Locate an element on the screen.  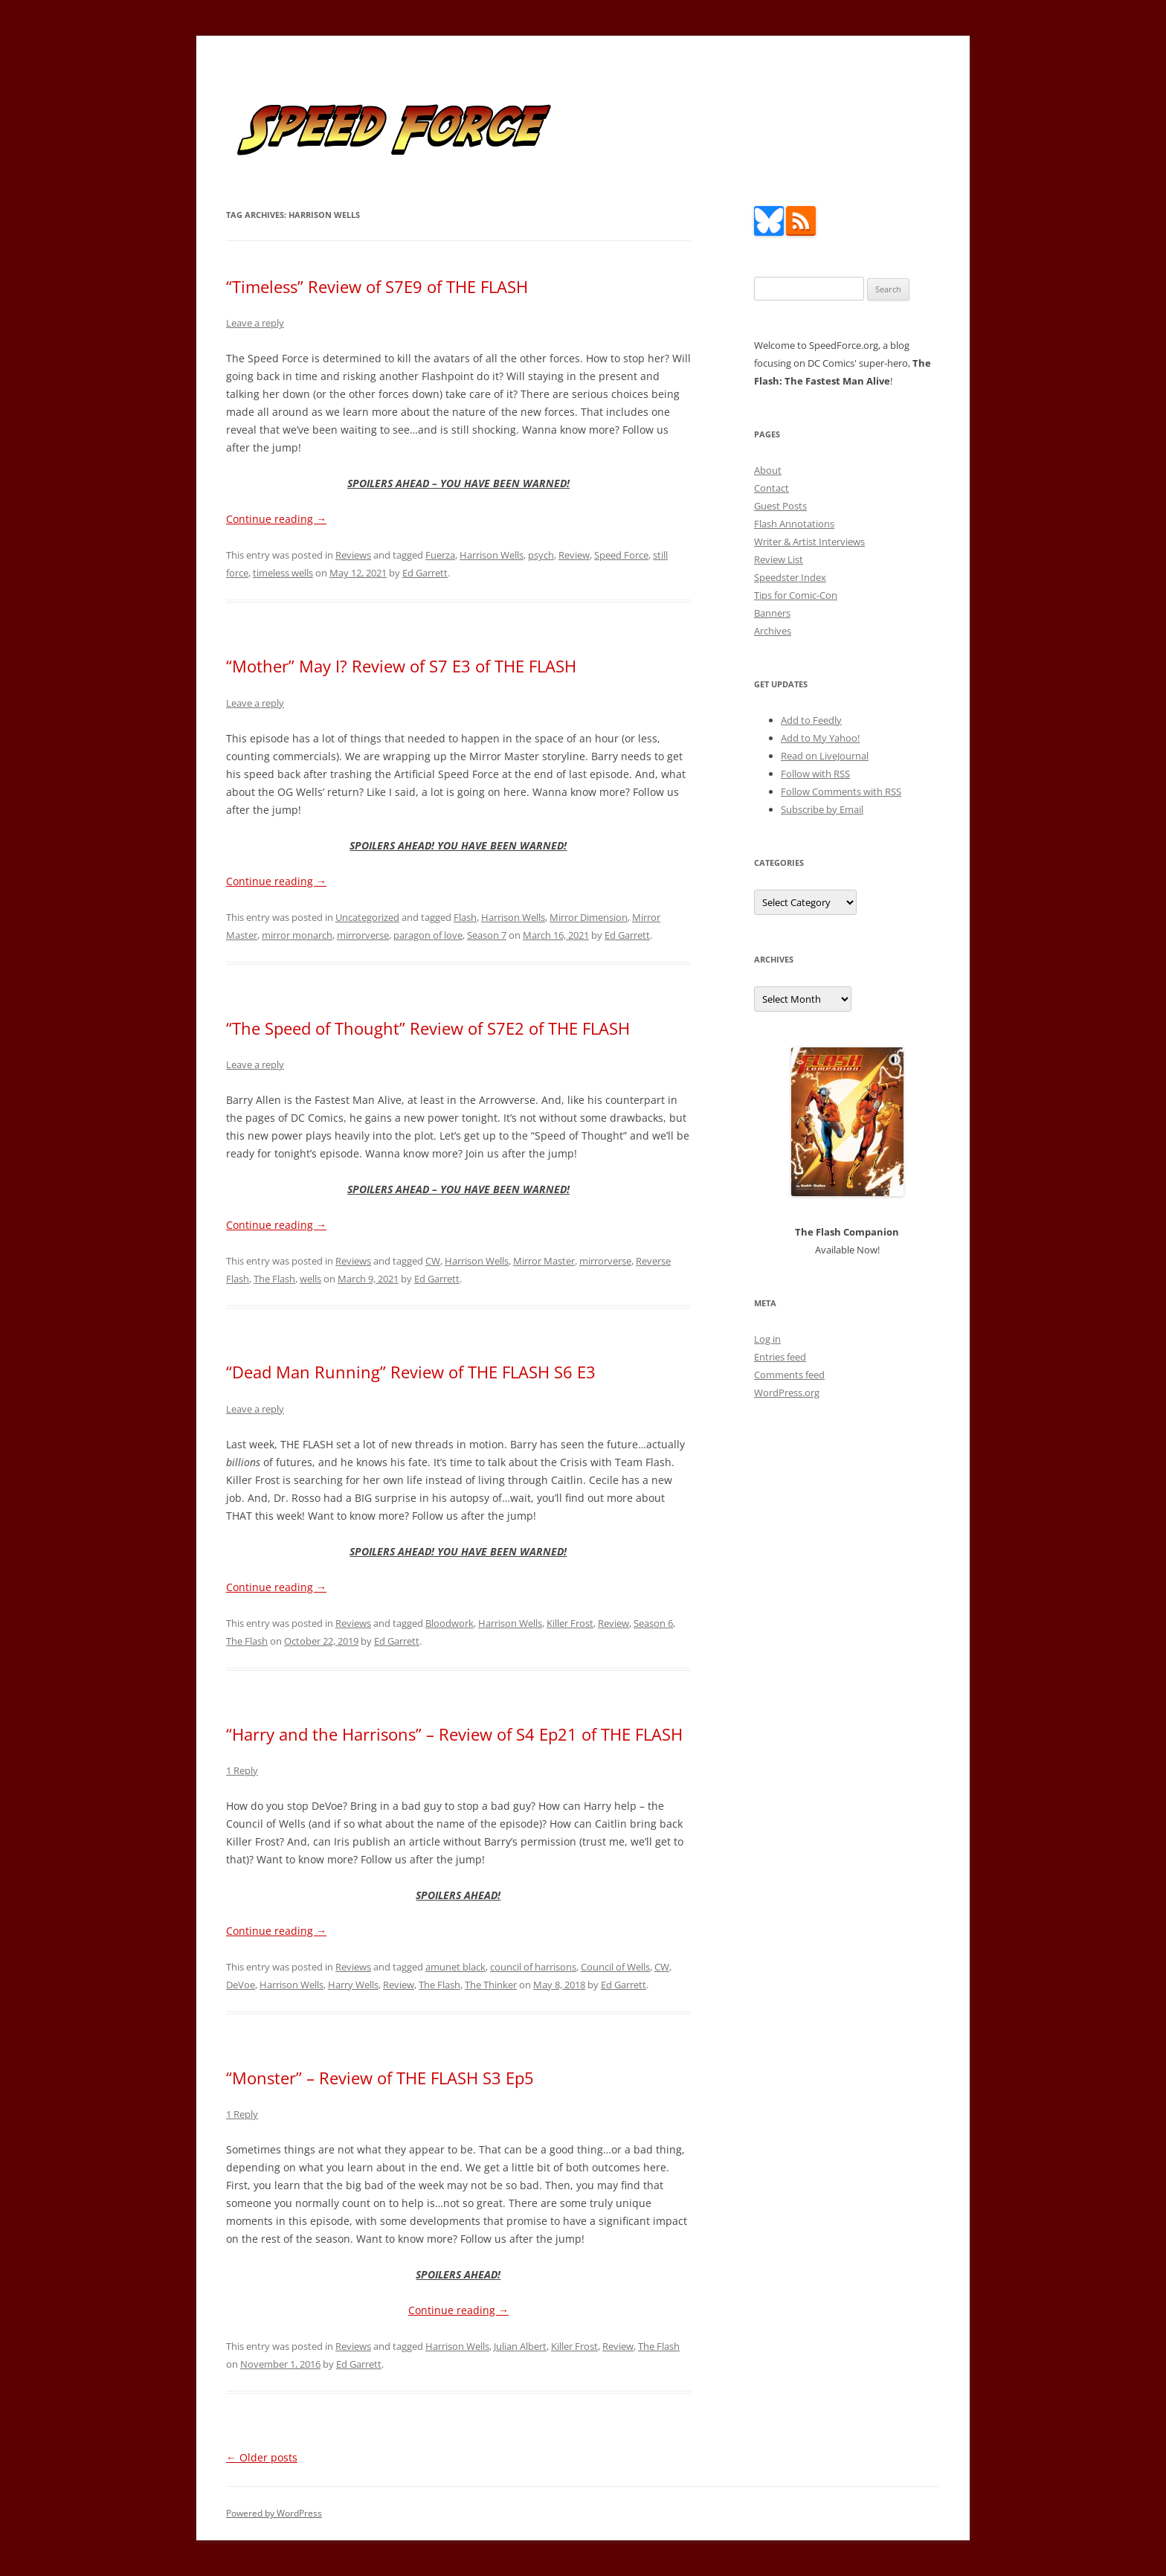
Julian Albert is located at coordinates (520, 2346).